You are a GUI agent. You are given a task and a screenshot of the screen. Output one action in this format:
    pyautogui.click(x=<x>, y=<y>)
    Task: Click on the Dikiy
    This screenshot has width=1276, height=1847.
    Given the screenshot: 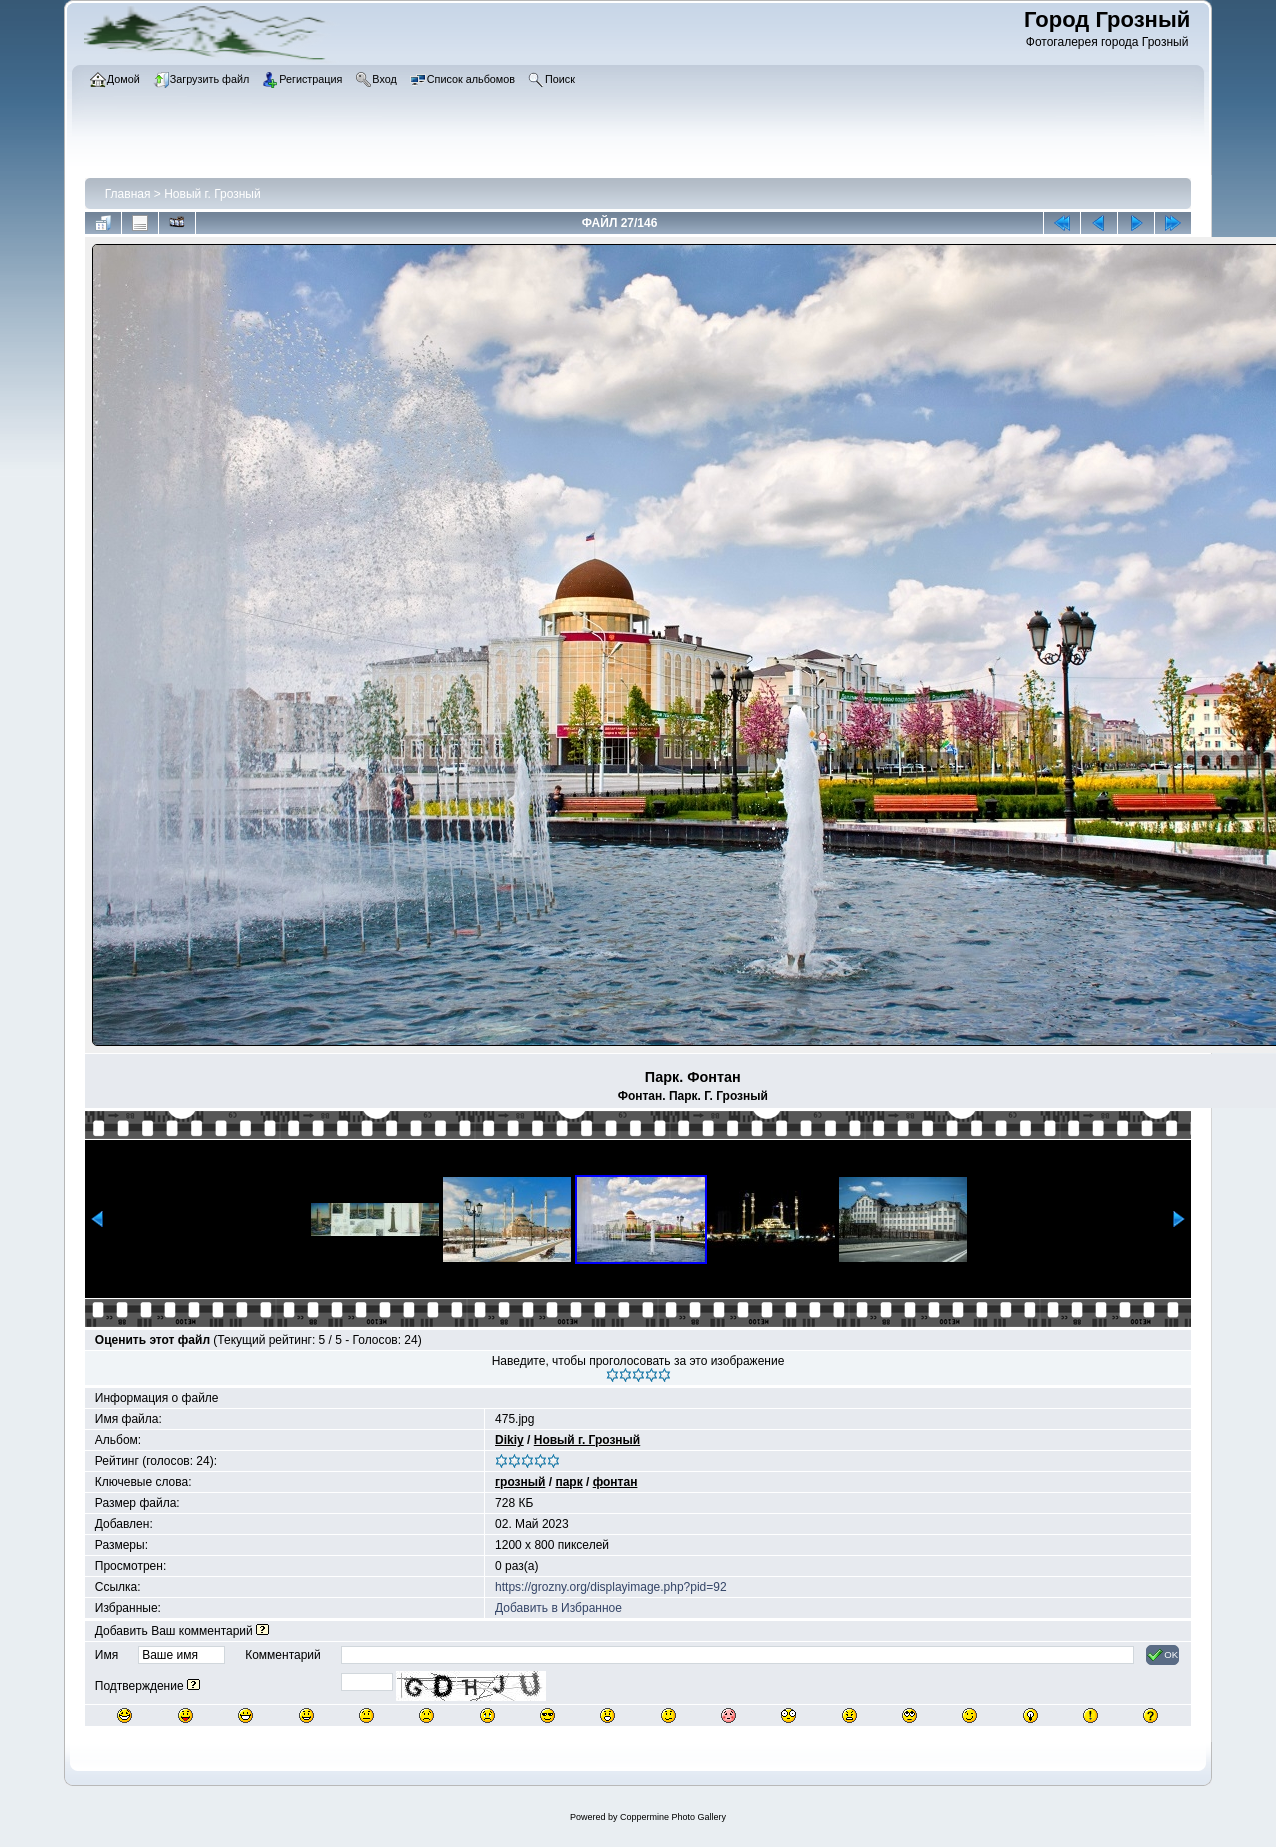 What is the action you would take?
    pyautogui.click(x=509, y=1440)
    